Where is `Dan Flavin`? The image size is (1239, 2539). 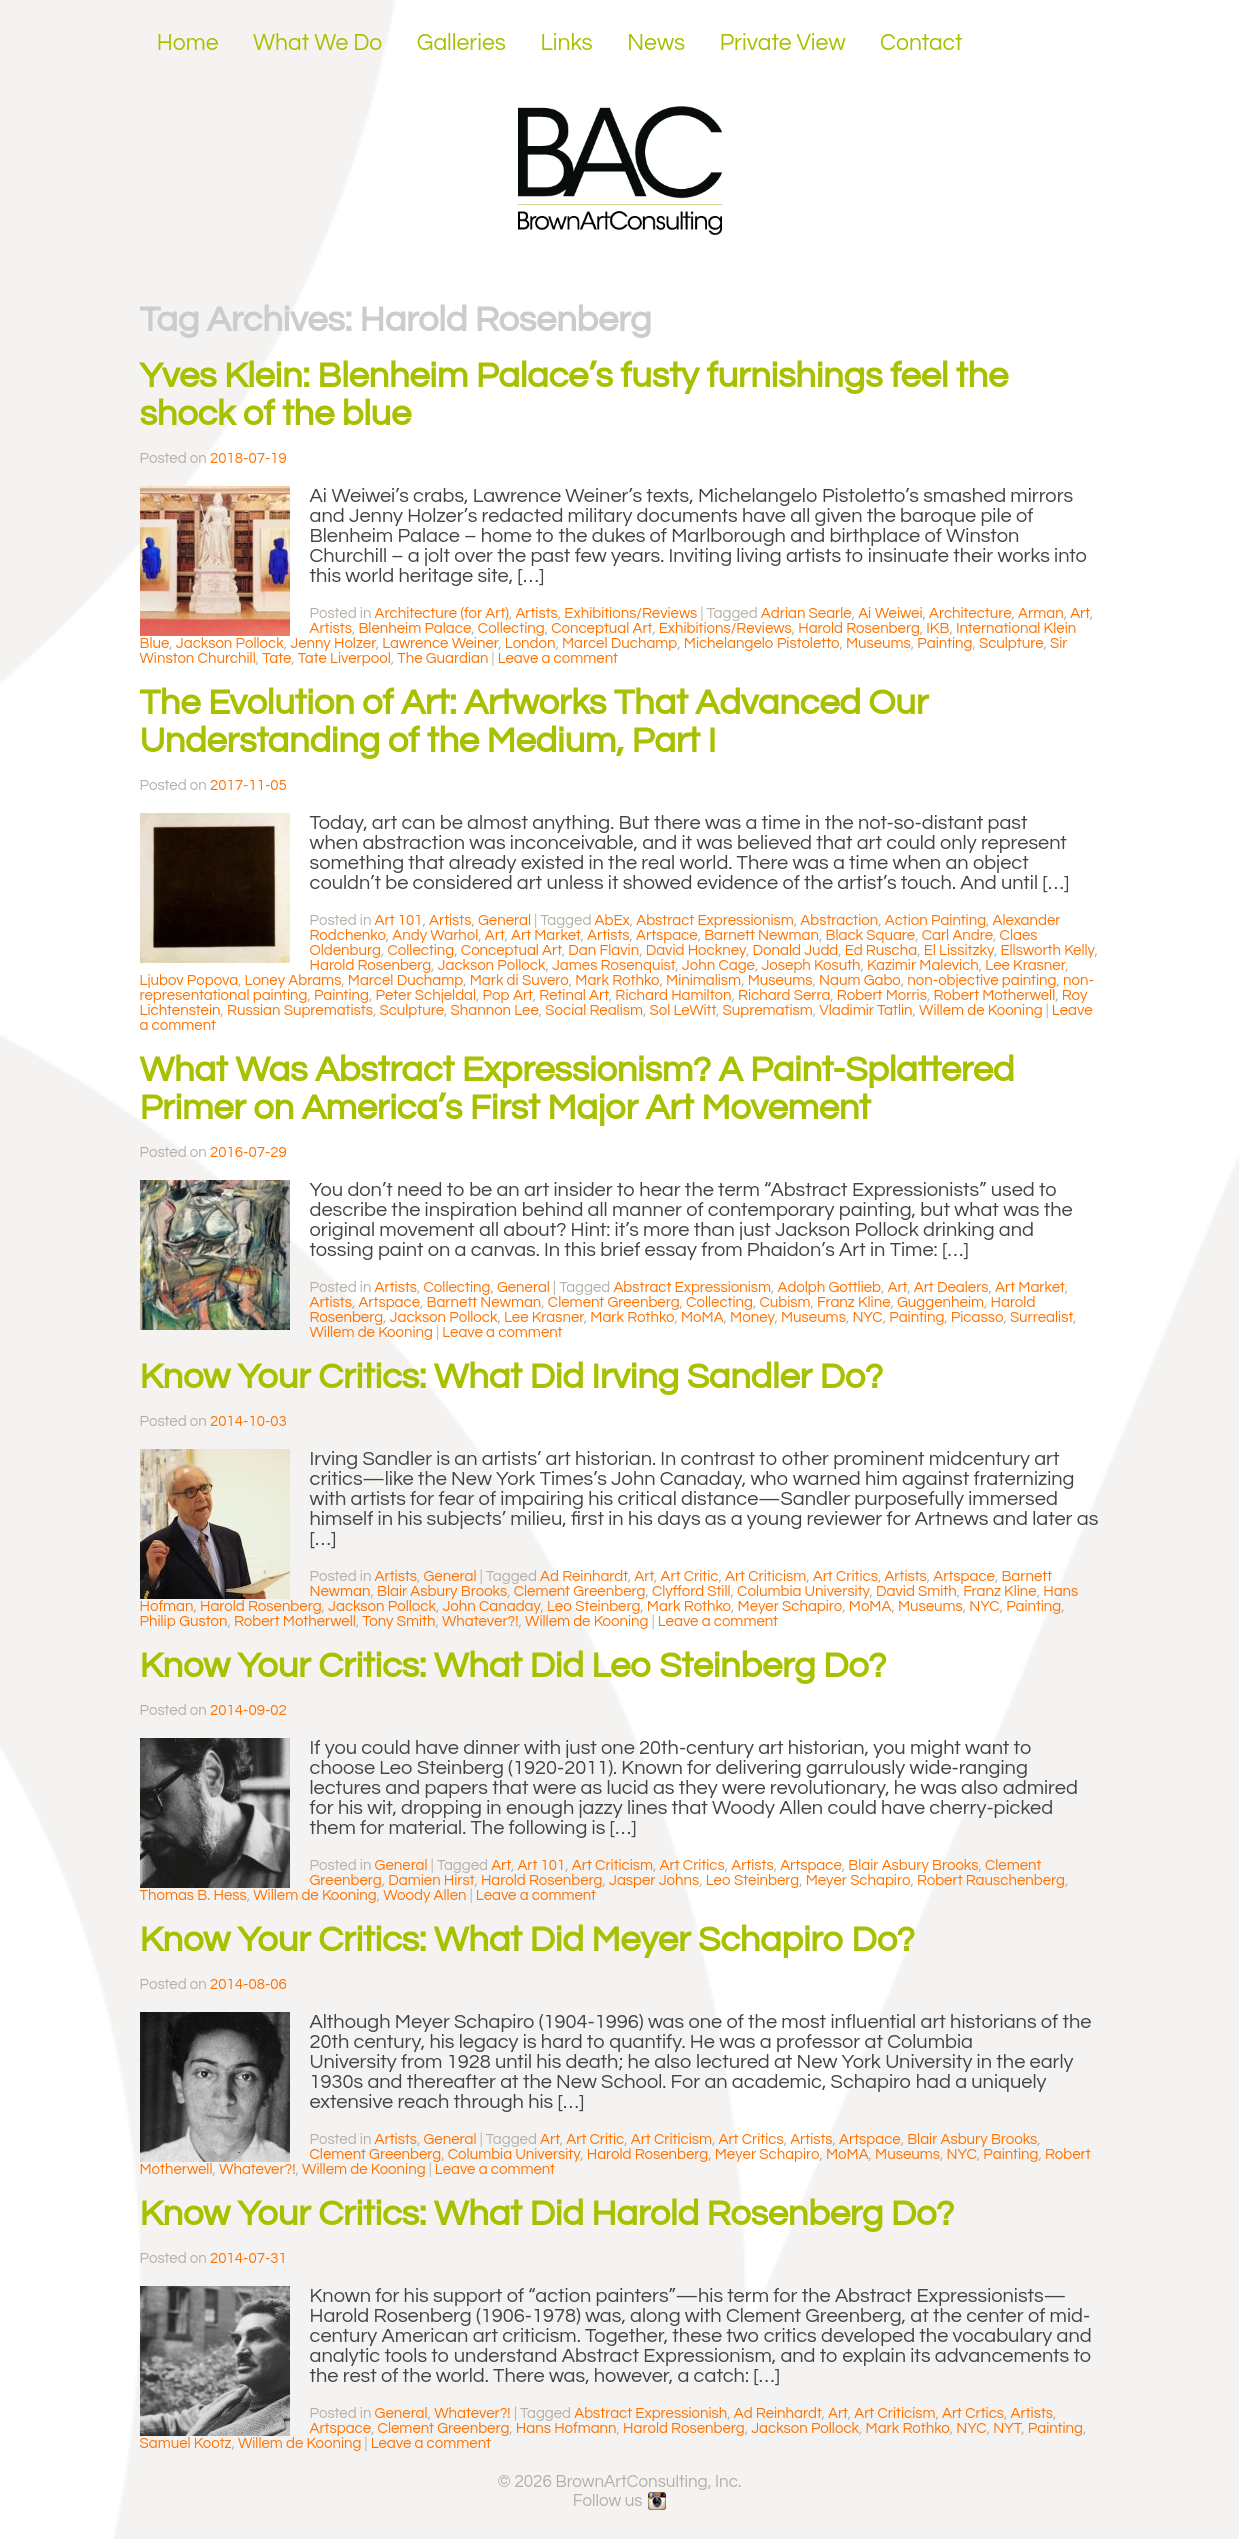 Dan Flavin is located at coordinates (603, 950).